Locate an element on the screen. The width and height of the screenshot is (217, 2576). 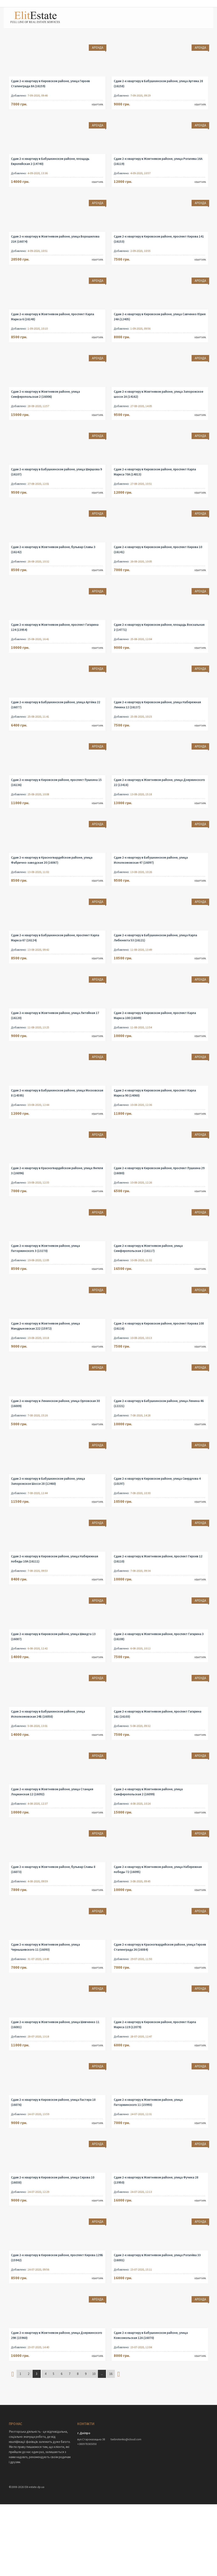
10 is located at coordinates (93, 2446).